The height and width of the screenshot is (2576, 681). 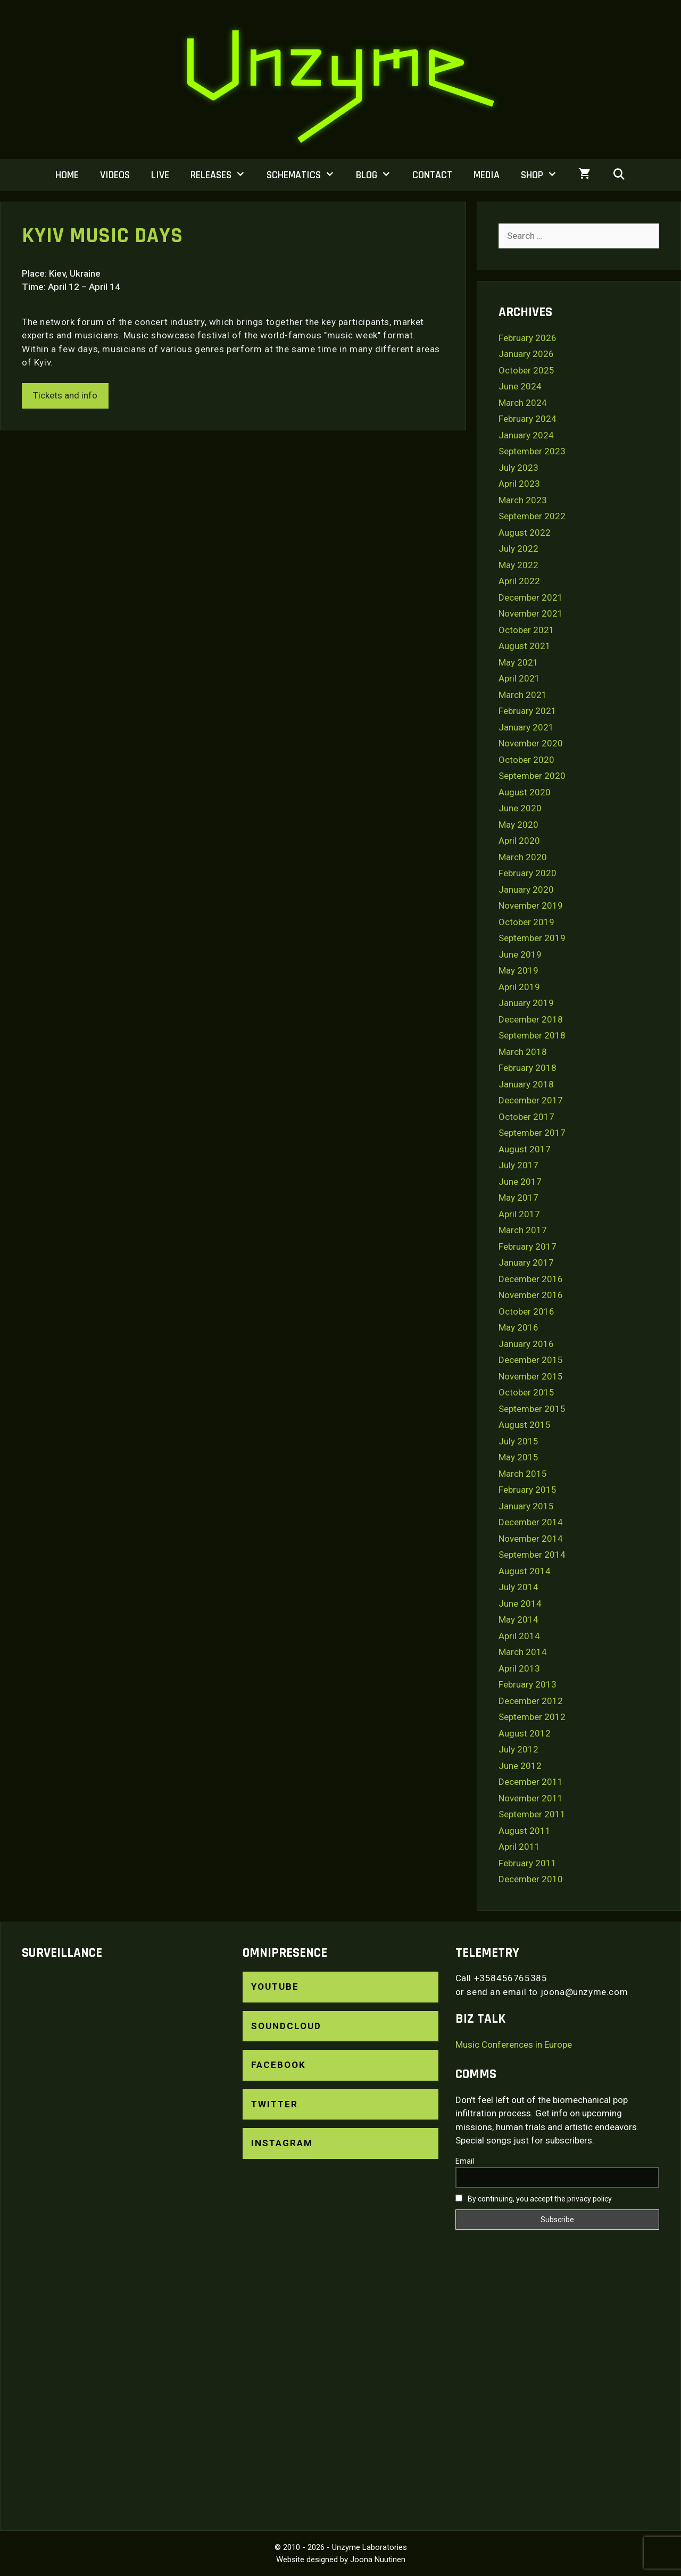 What do you see at coordinates (525, 1424) in the screenshot?
I see `August 2015` at bounding box center [525, 1424].